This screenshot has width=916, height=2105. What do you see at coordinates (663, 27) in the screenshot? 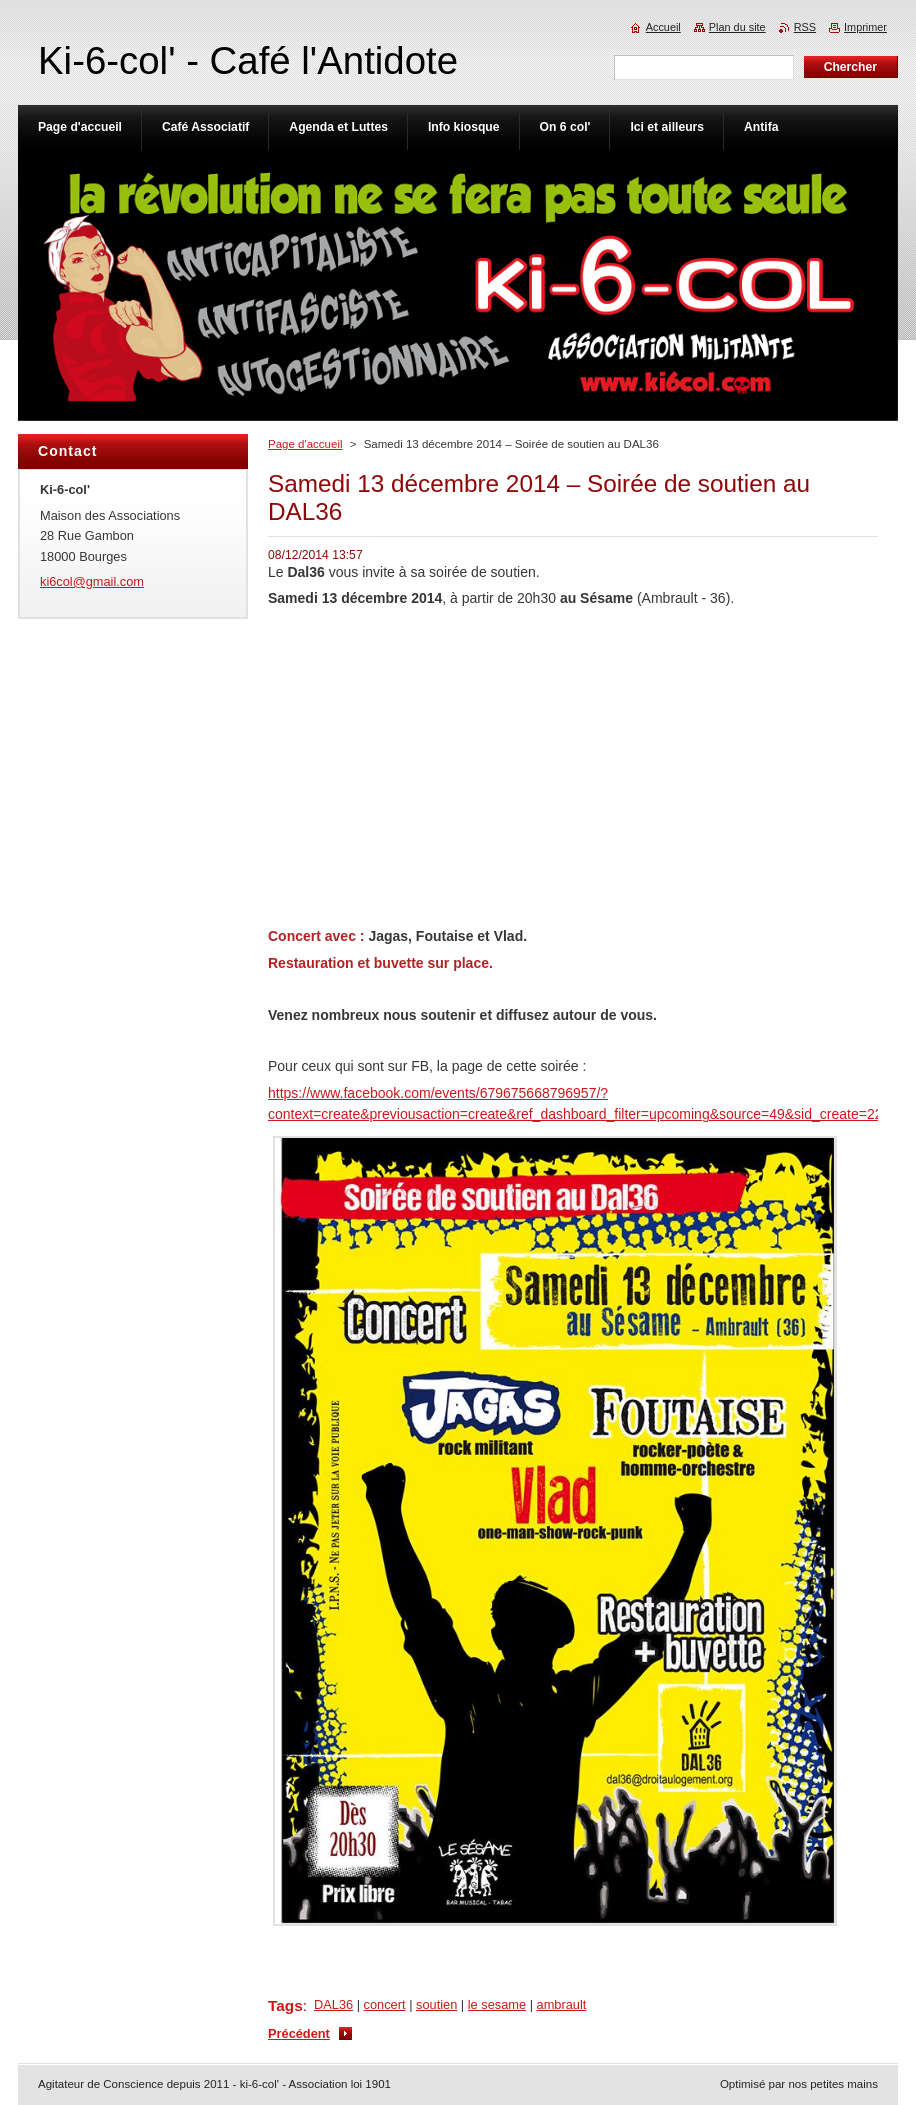
I see `Accueil` at bounding box center [663, 27].